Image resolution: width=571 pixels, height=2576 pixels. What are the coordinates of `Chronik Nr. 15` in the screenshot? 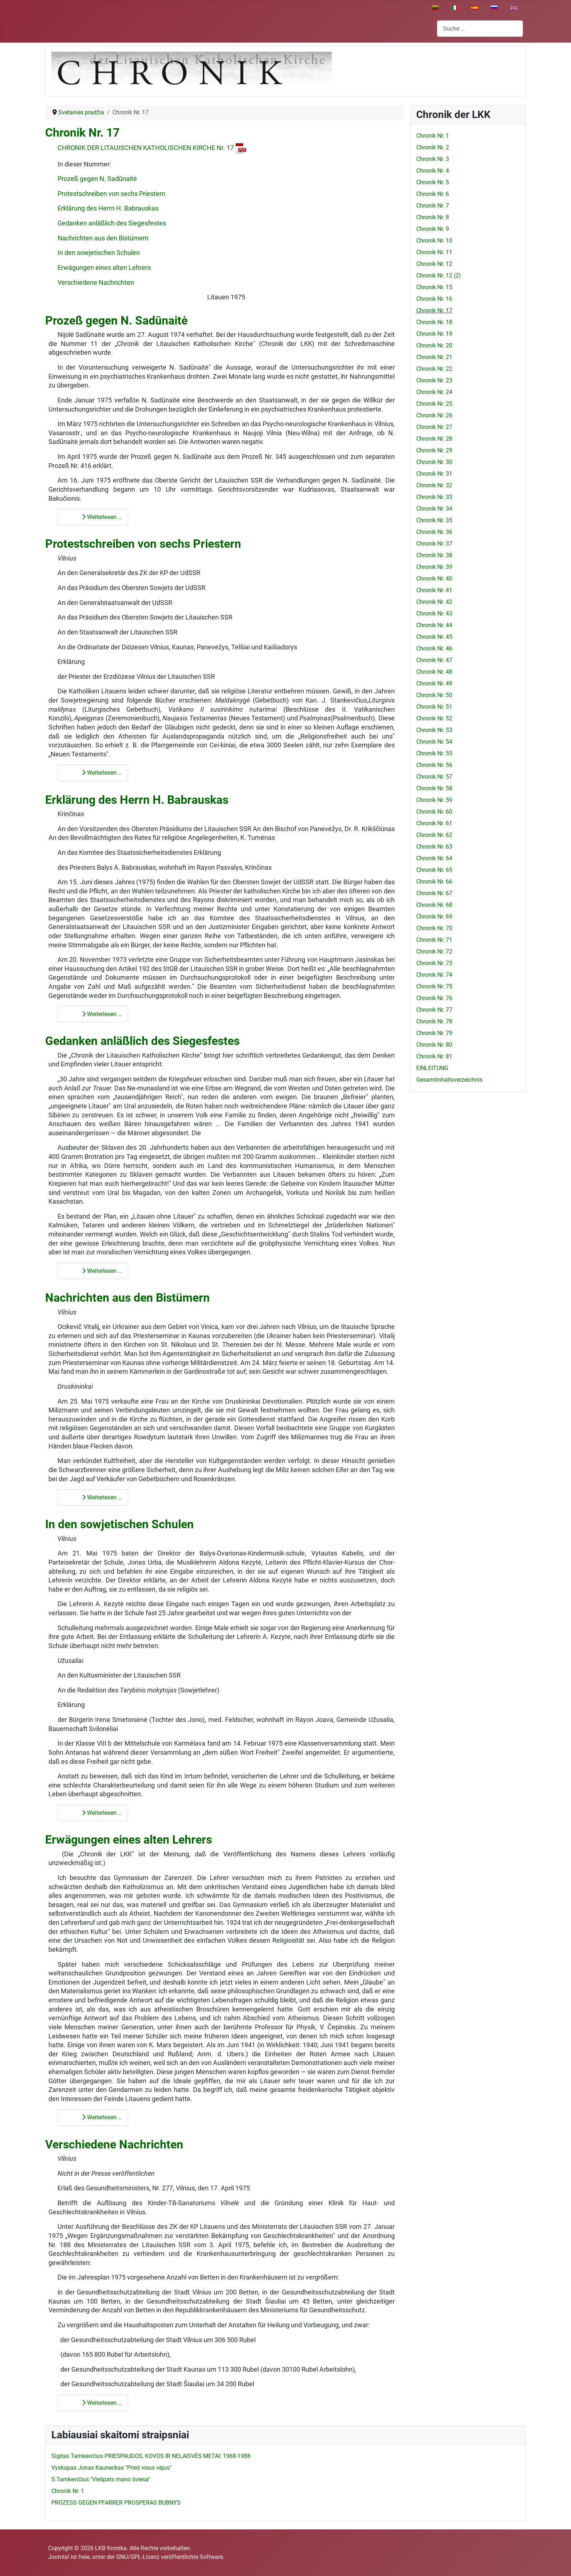 It's located at (434, 287).